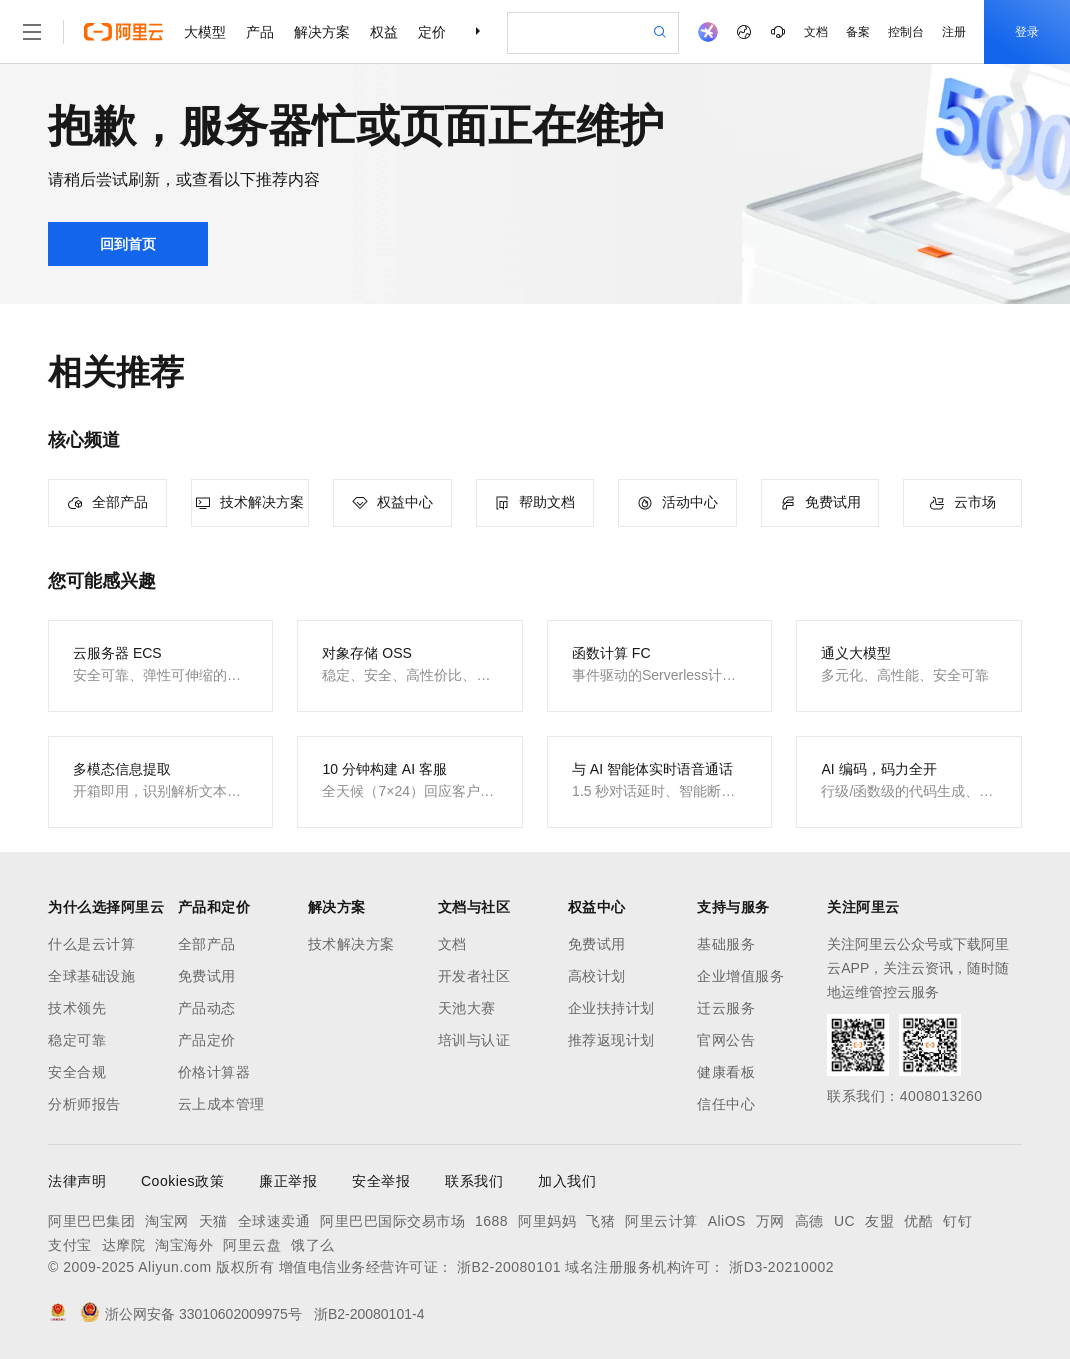 The image size is (1070, 1359). I want to click on 登录, so click(1027, 32).